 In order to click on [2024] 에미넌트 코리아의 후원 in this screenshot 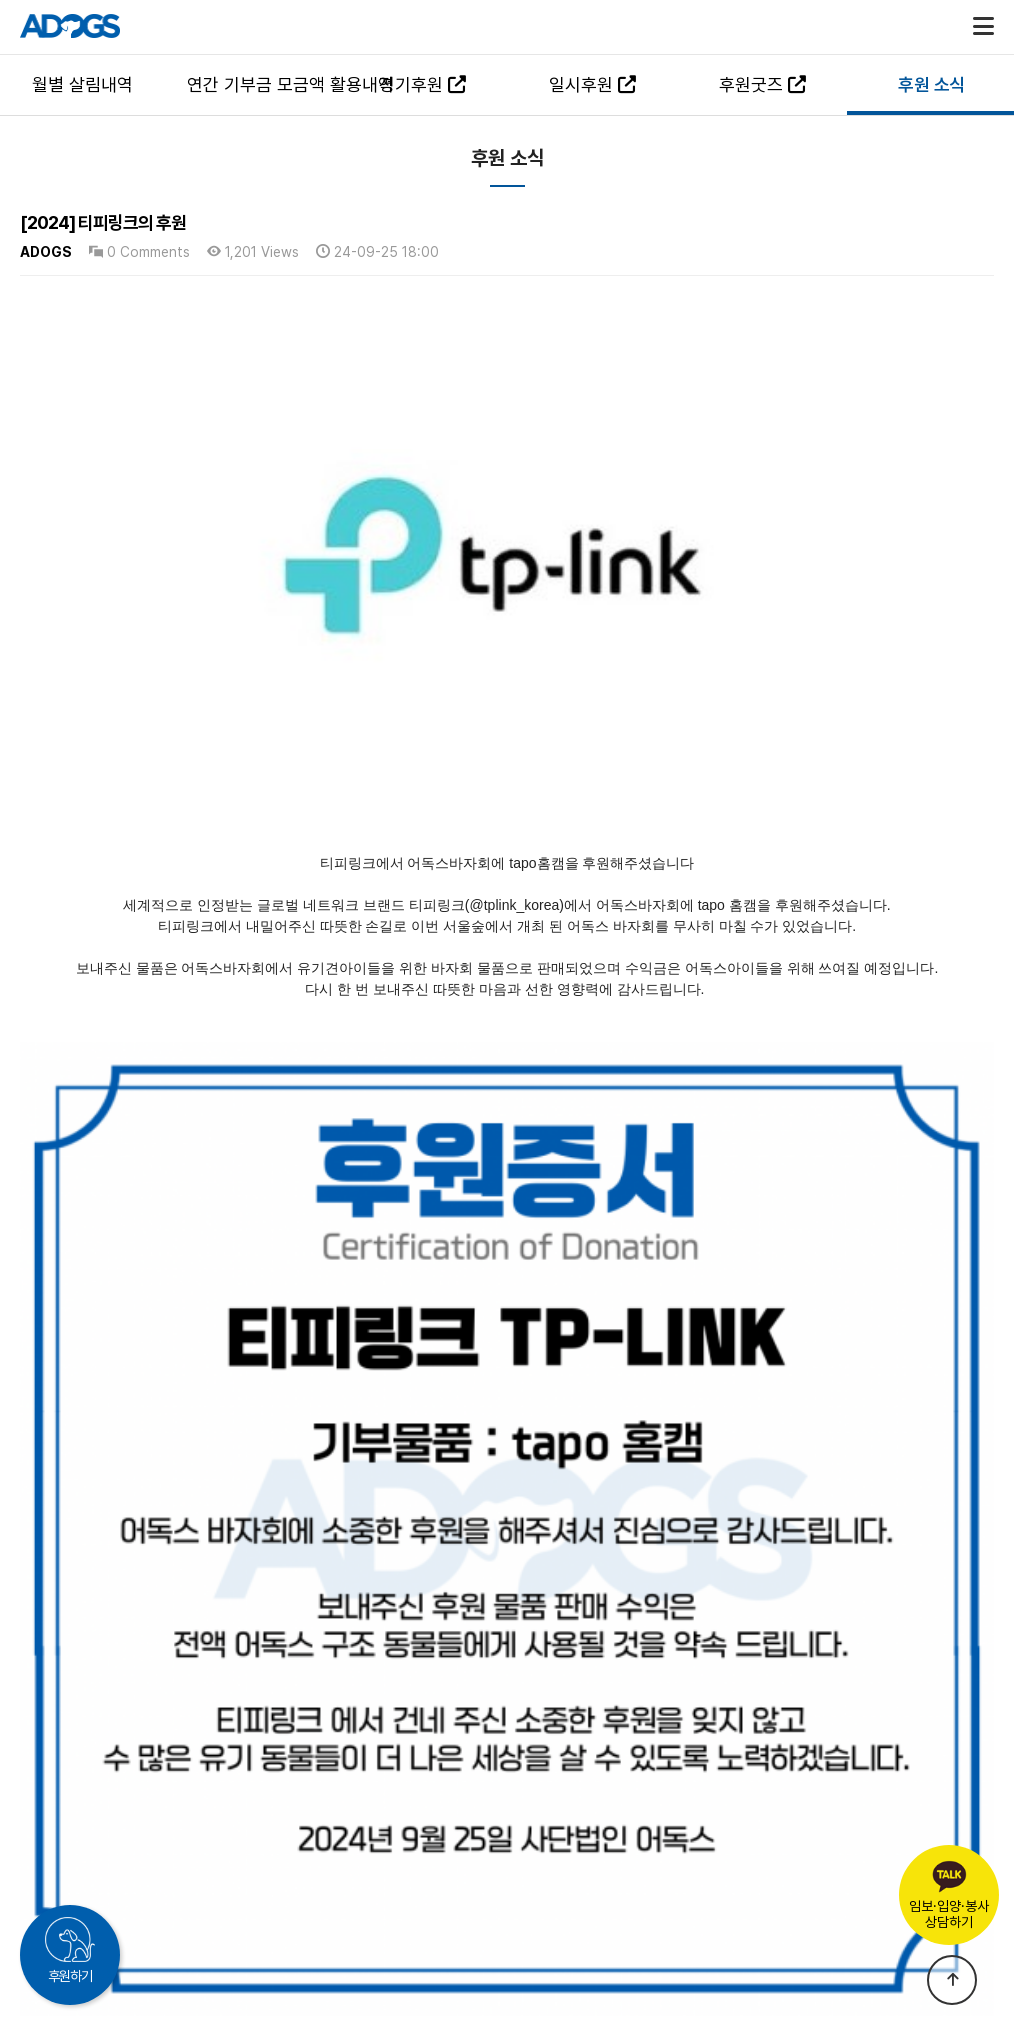, I will do `click(164, 1675)`.